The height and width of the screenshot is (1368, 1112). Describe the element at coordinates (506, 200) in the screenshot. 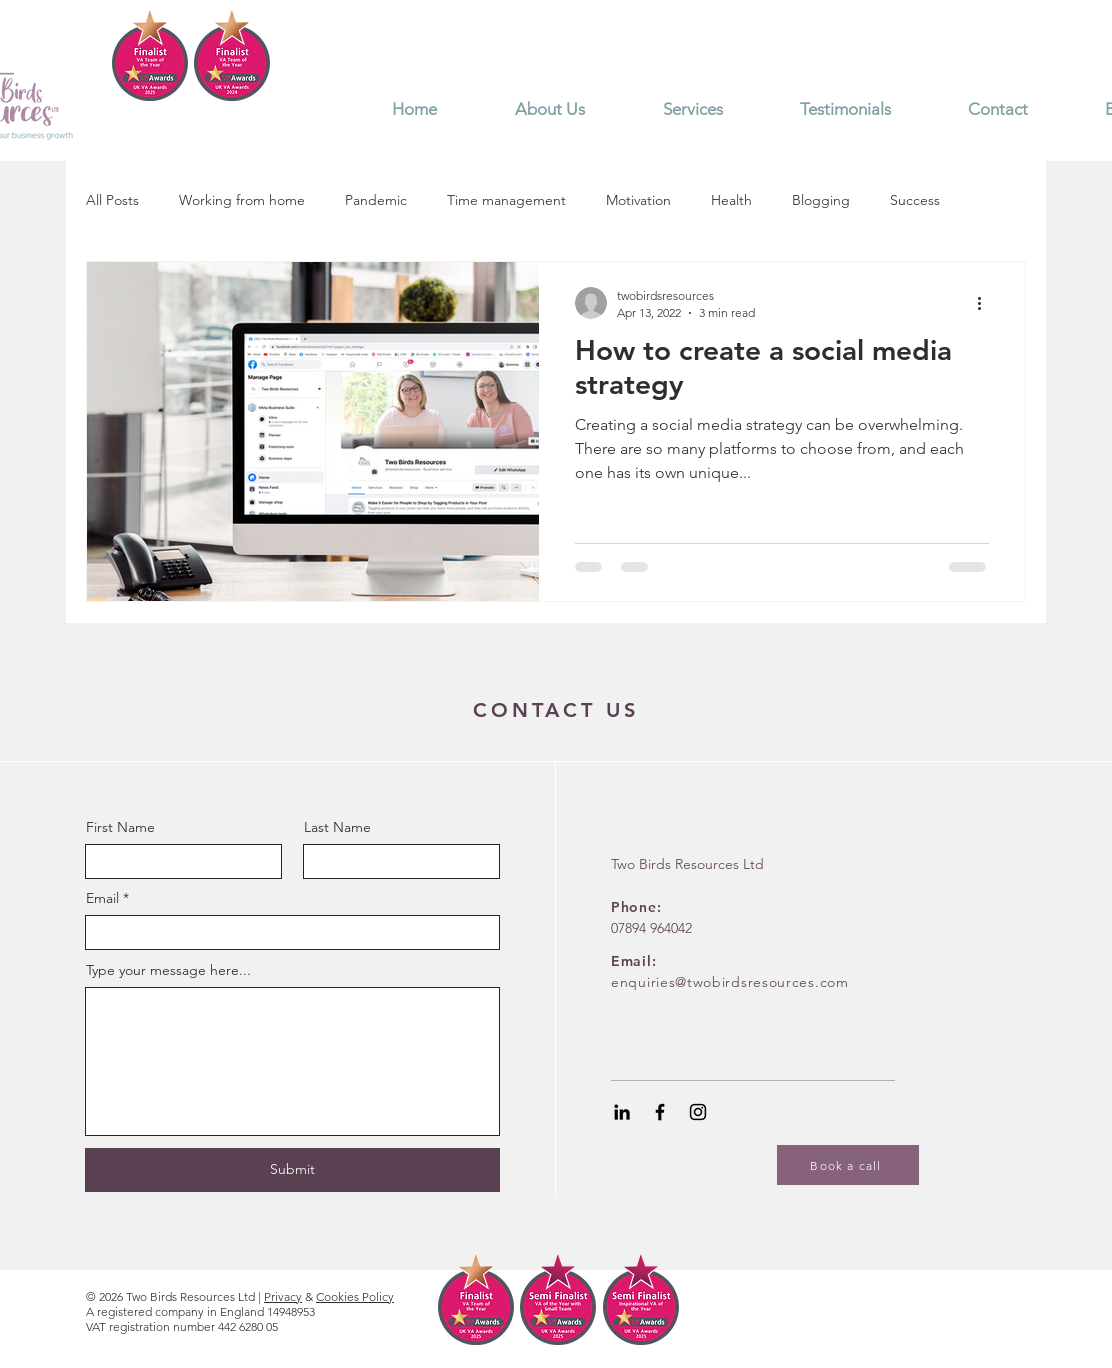

I see `Time management` at that location.